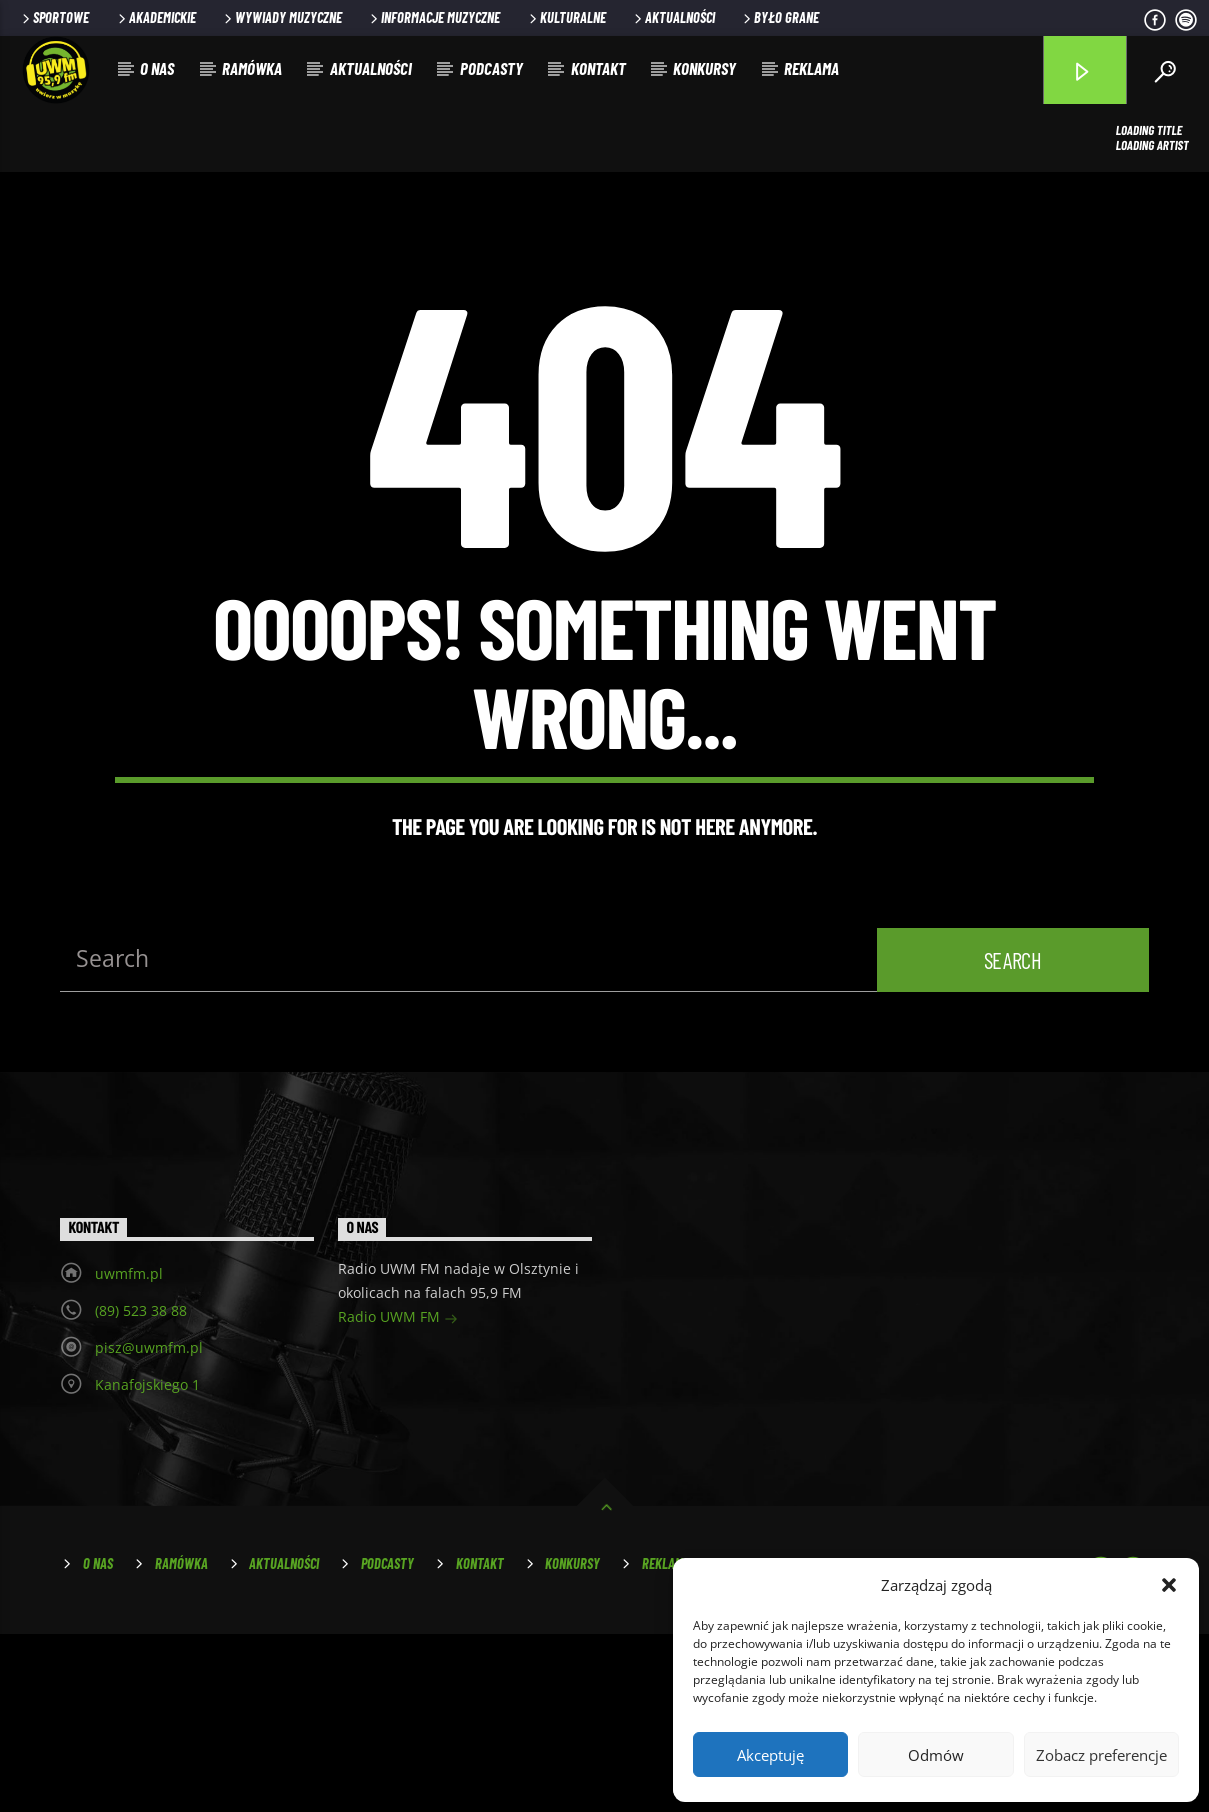 This screenshot has height=1812, width=1209. What do you see at coordinates (1101, 1755) in the screenshot?
I see `Zobacz preferencje` at bounding box center [1101, 1755].